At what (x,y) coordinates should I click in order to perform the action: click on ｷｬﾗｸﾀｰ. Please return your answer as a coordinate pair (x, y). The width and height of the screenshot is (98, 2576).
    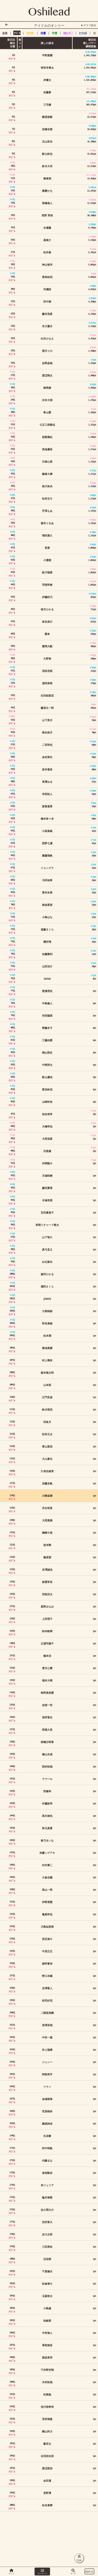
    Looking at the image, I should click on (30, 33).